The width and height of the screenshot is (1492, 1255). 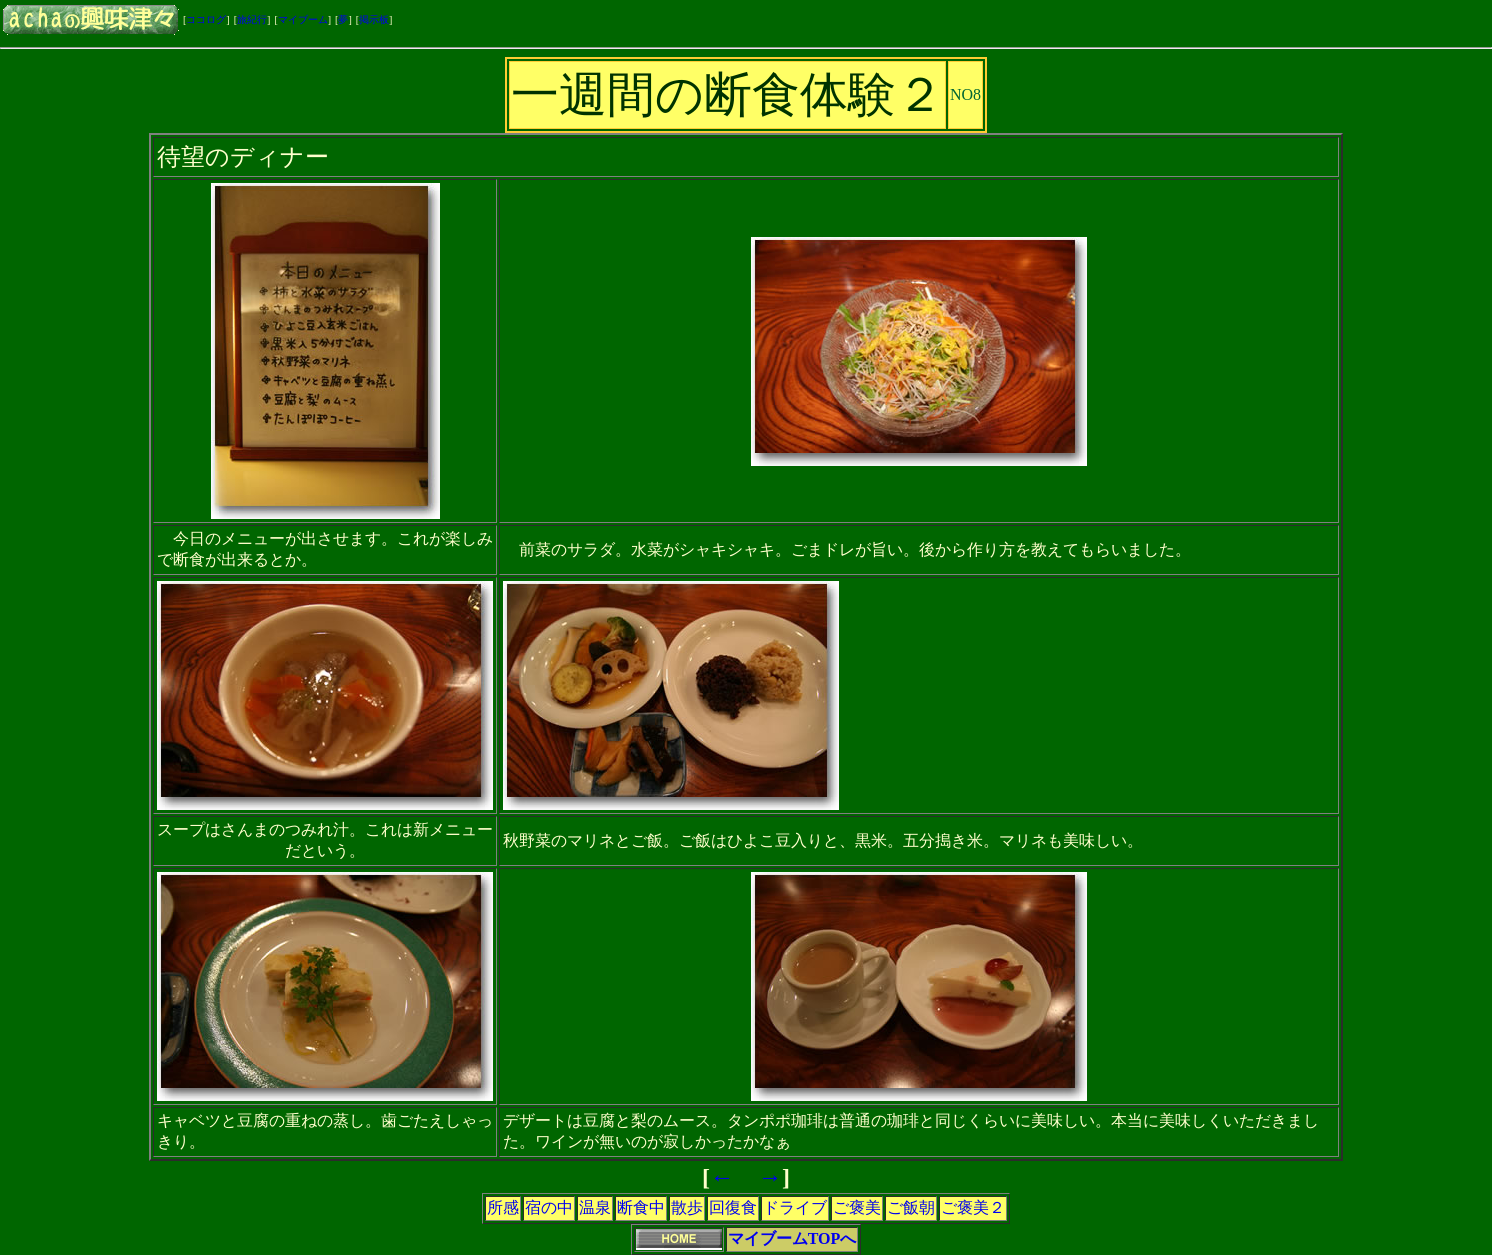 What do you see at coordinates (911, 1207) in the screenshot?
I see `ご飯朝` at bounding box center [911, 1207].